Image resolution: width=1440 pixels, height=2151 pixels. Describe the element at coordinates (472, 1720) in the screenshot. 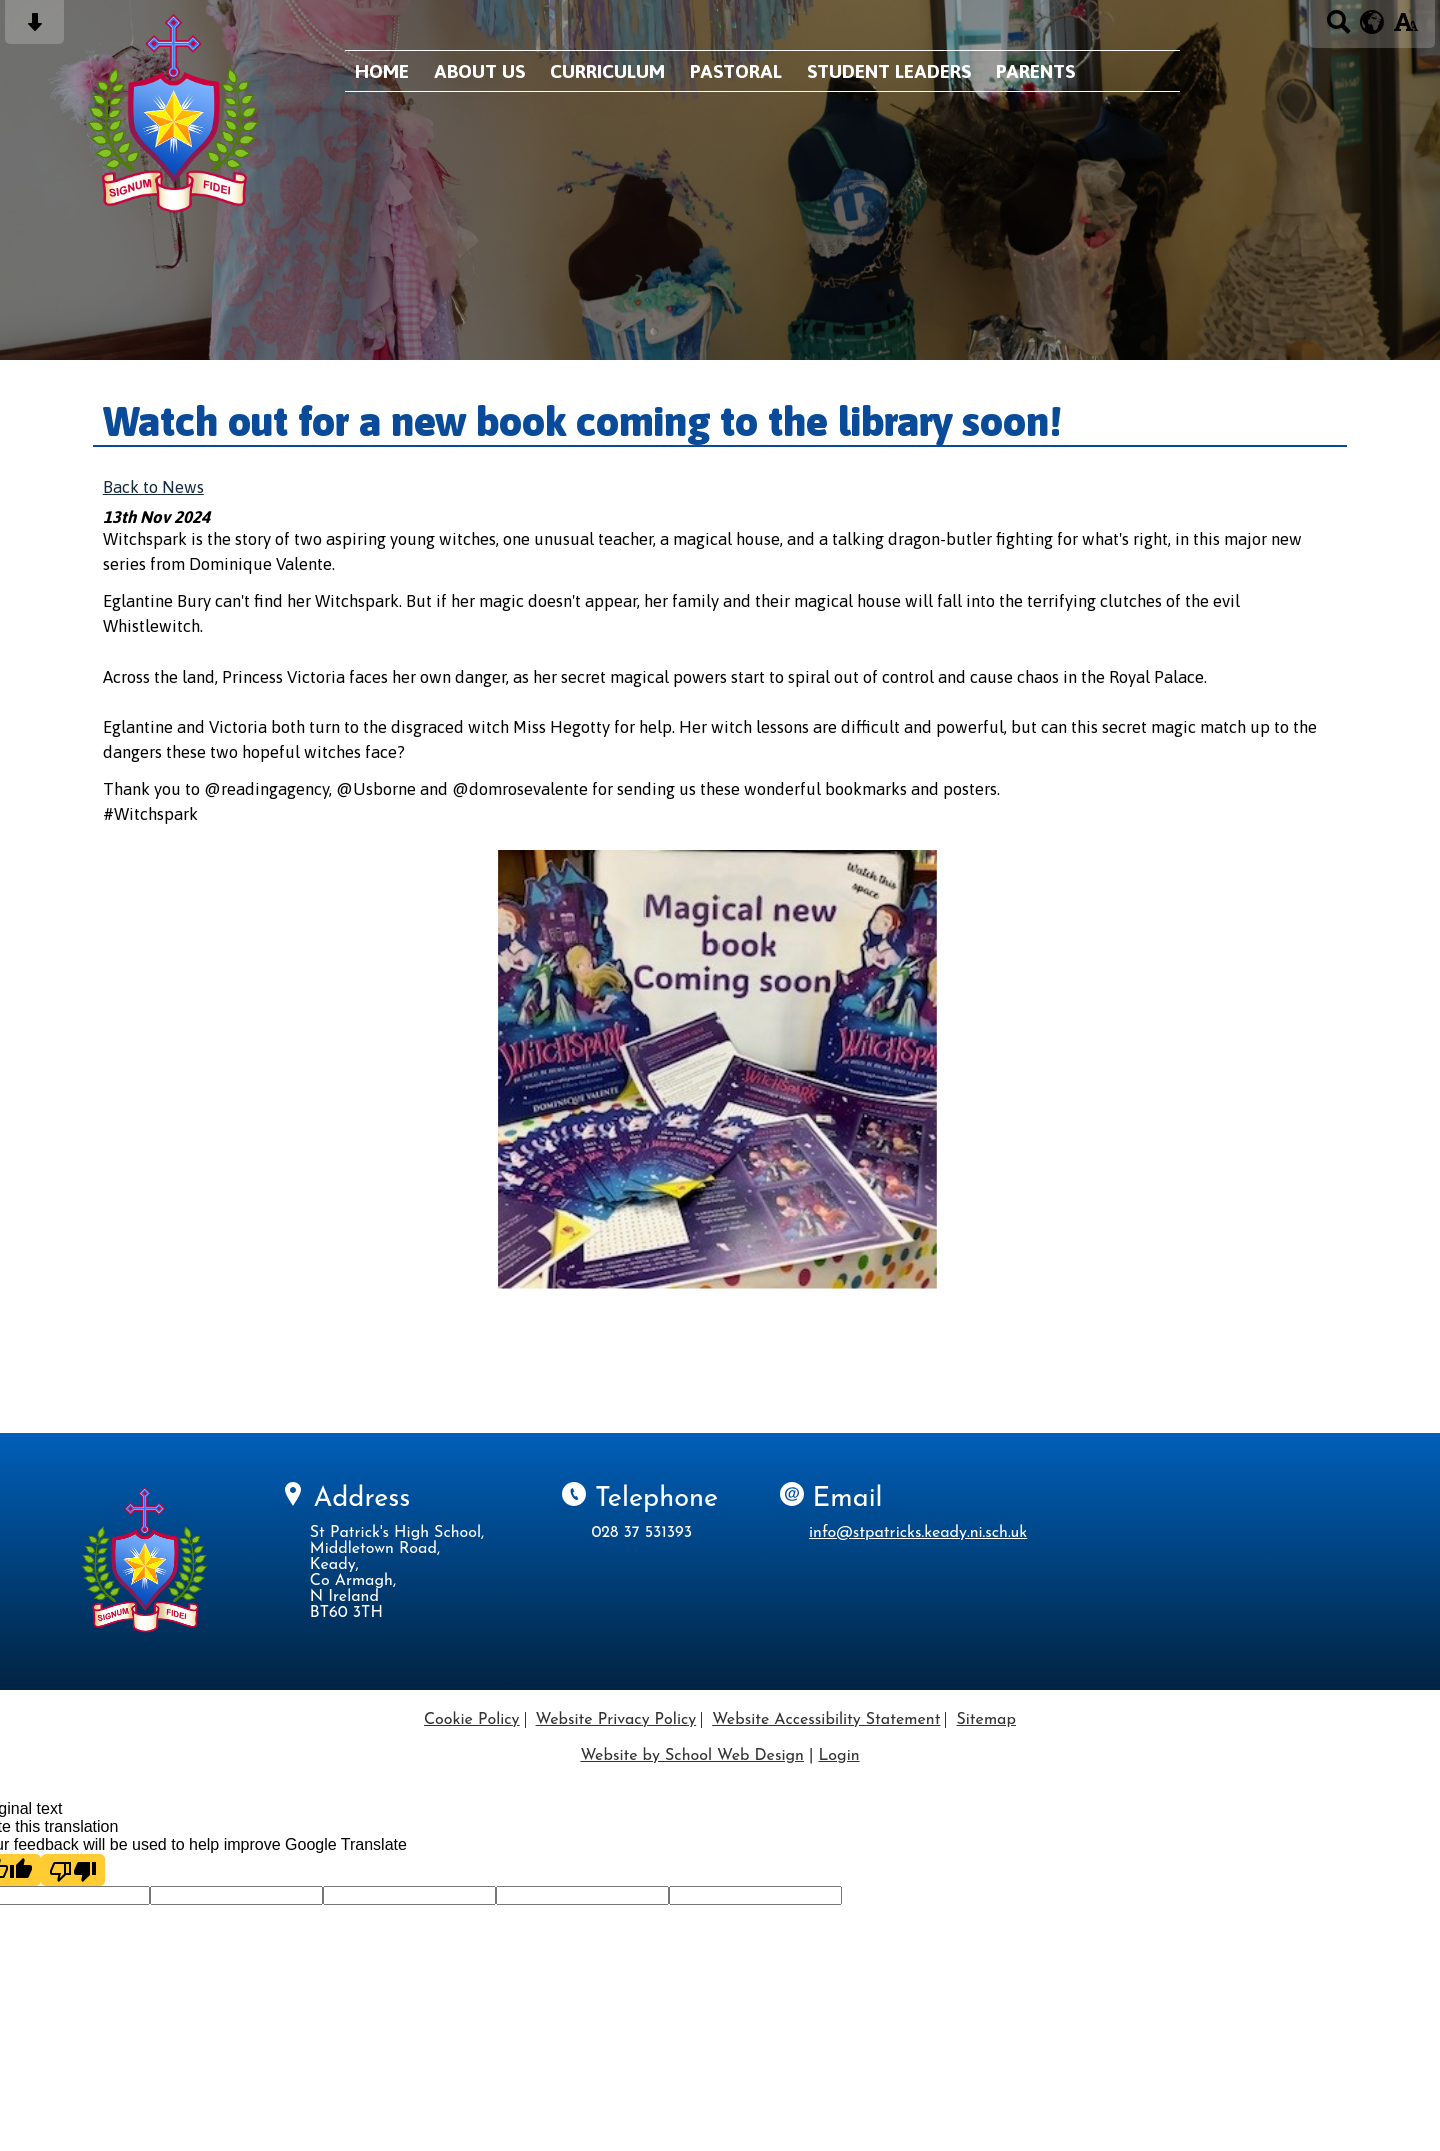

I see `Cookie Policy` at that location.